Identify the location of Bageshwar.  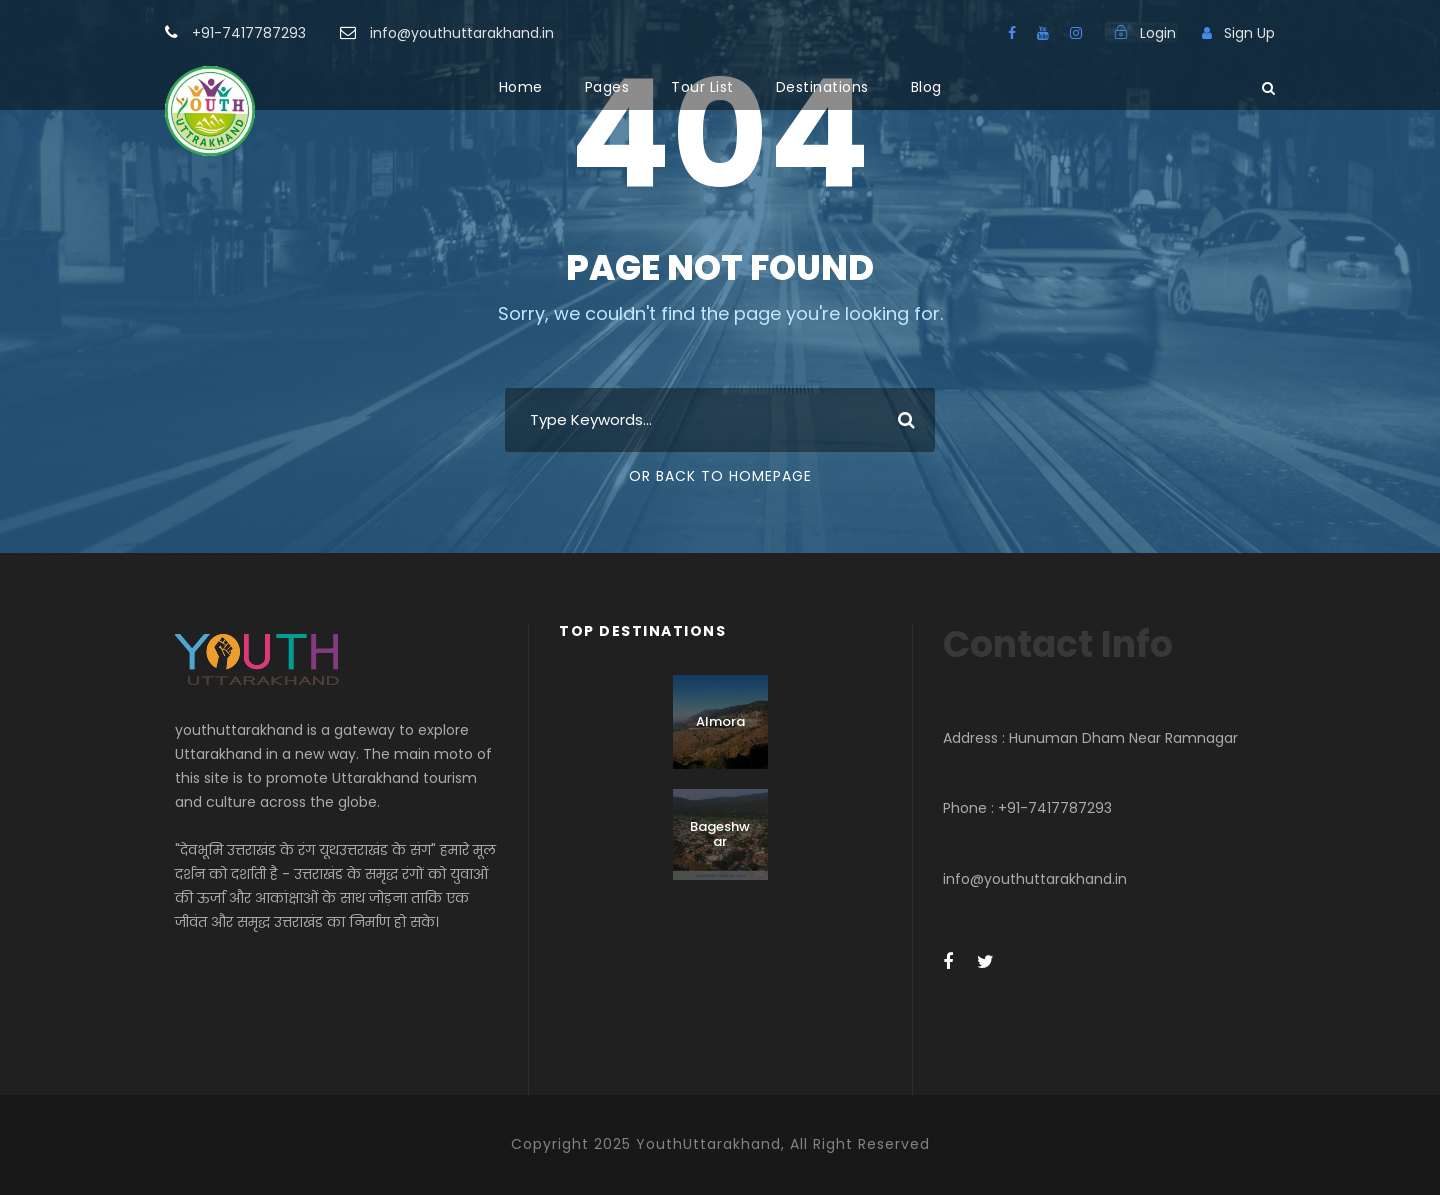
(720, 834).